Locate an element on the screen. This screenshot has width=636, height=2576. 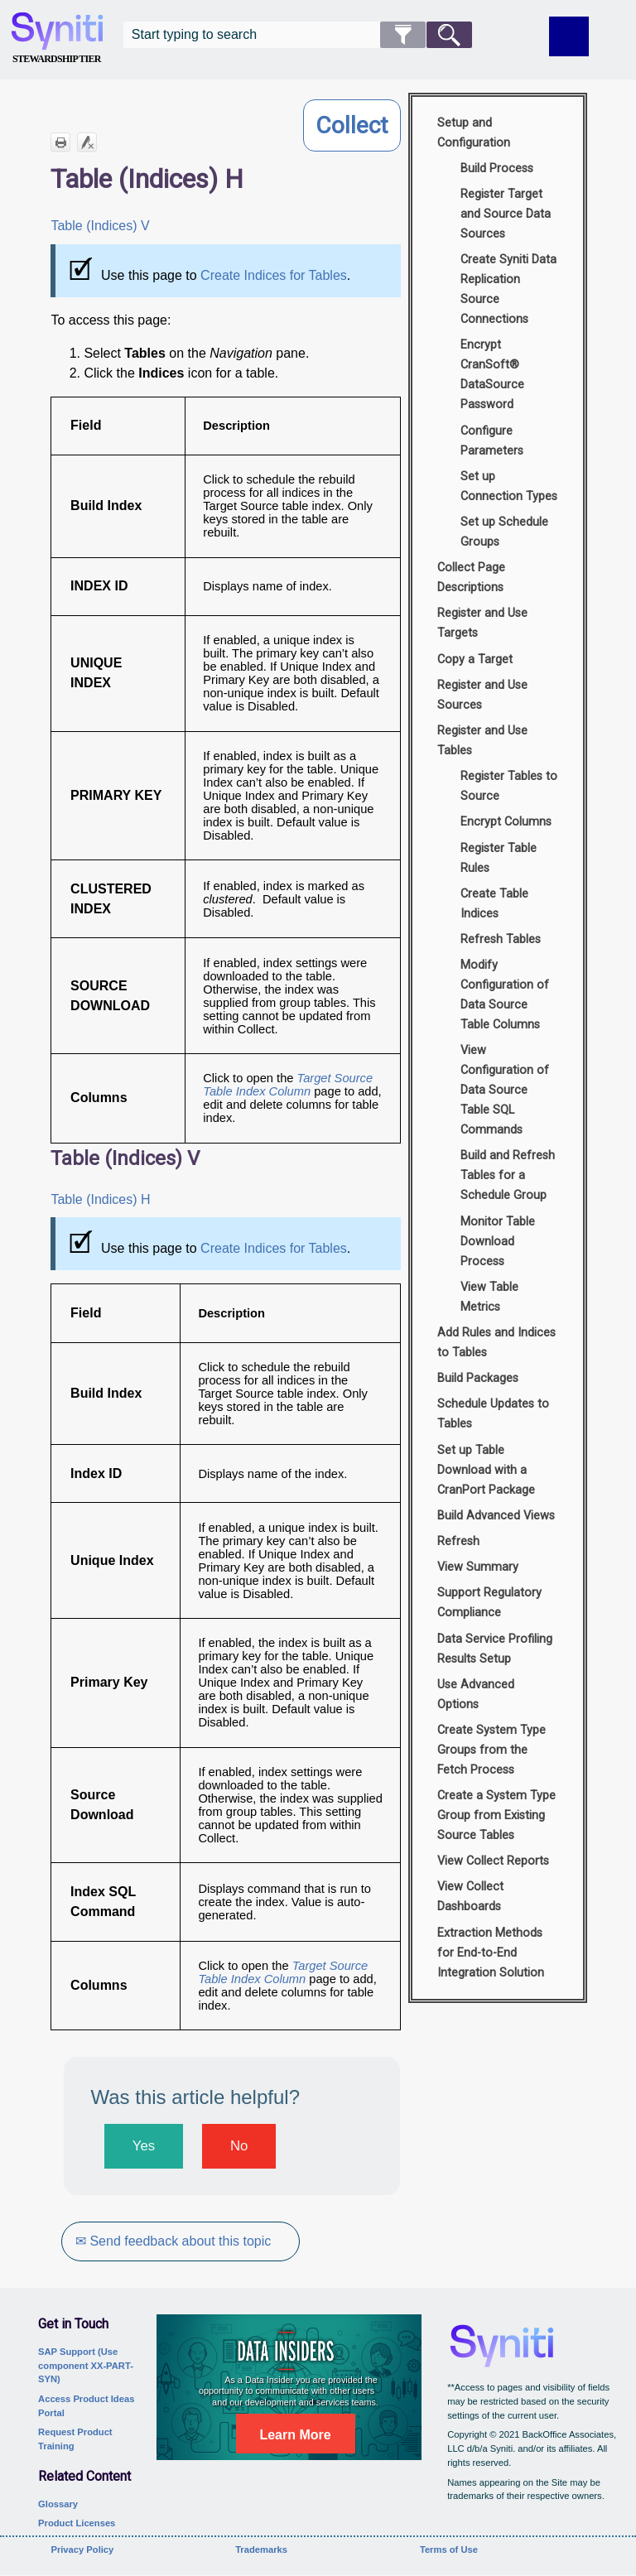
Build Process is located at coordinates (496, 168).